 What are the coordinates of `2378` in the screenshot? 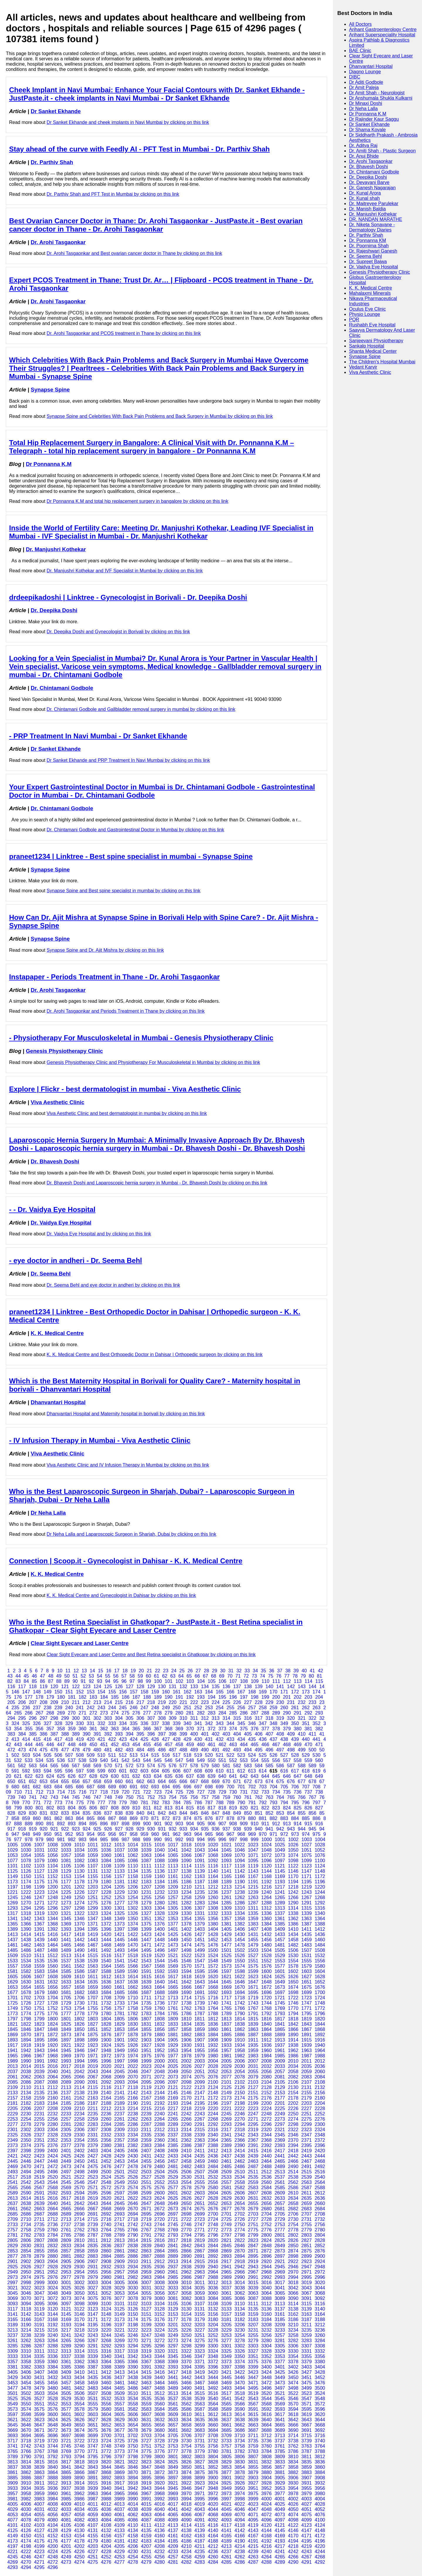 It's located at (79, 2145).